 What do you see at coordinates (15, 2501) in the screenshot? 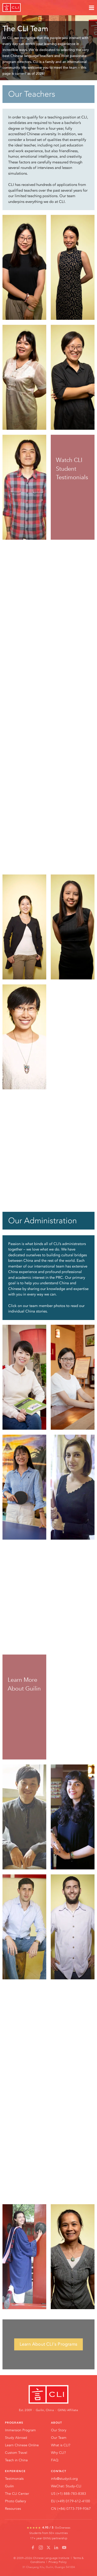
I see `Photo Gallery` at bounding box center [15, 2501].